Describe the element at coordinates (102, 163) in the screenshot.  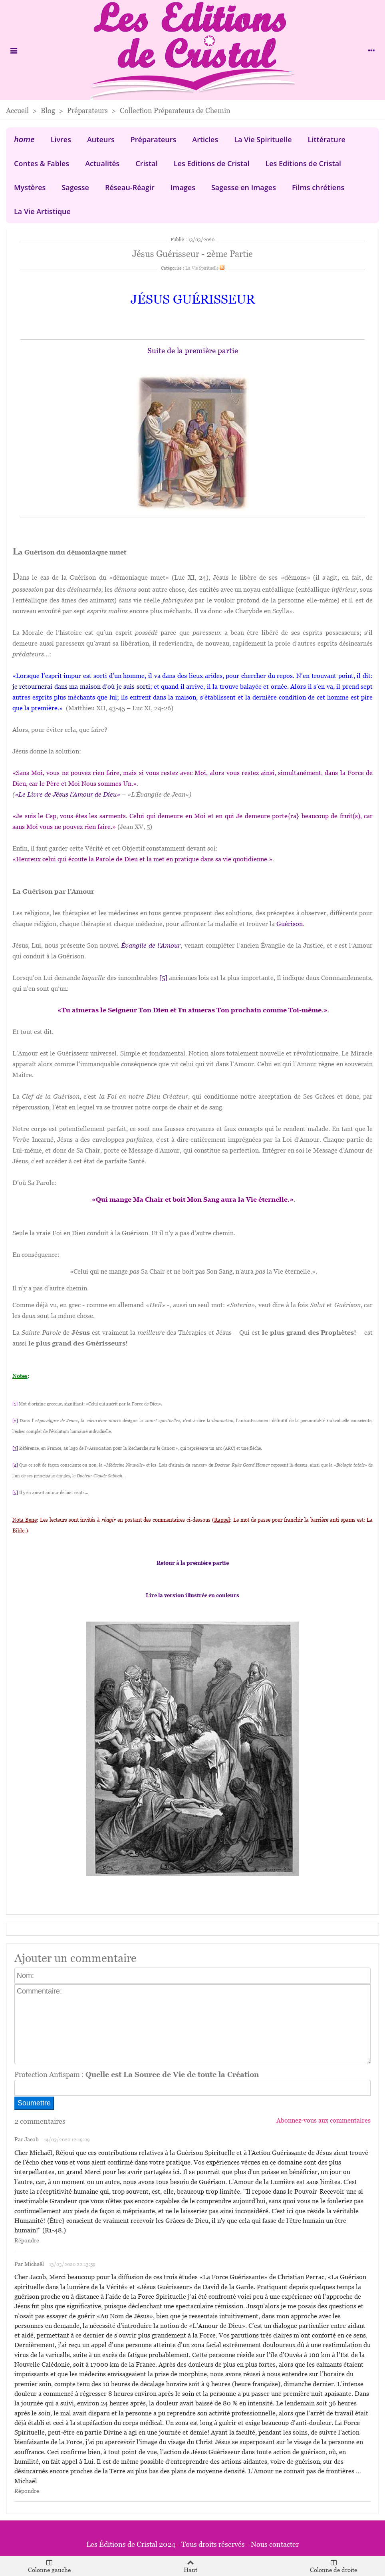
I see `Actualités` at that location.